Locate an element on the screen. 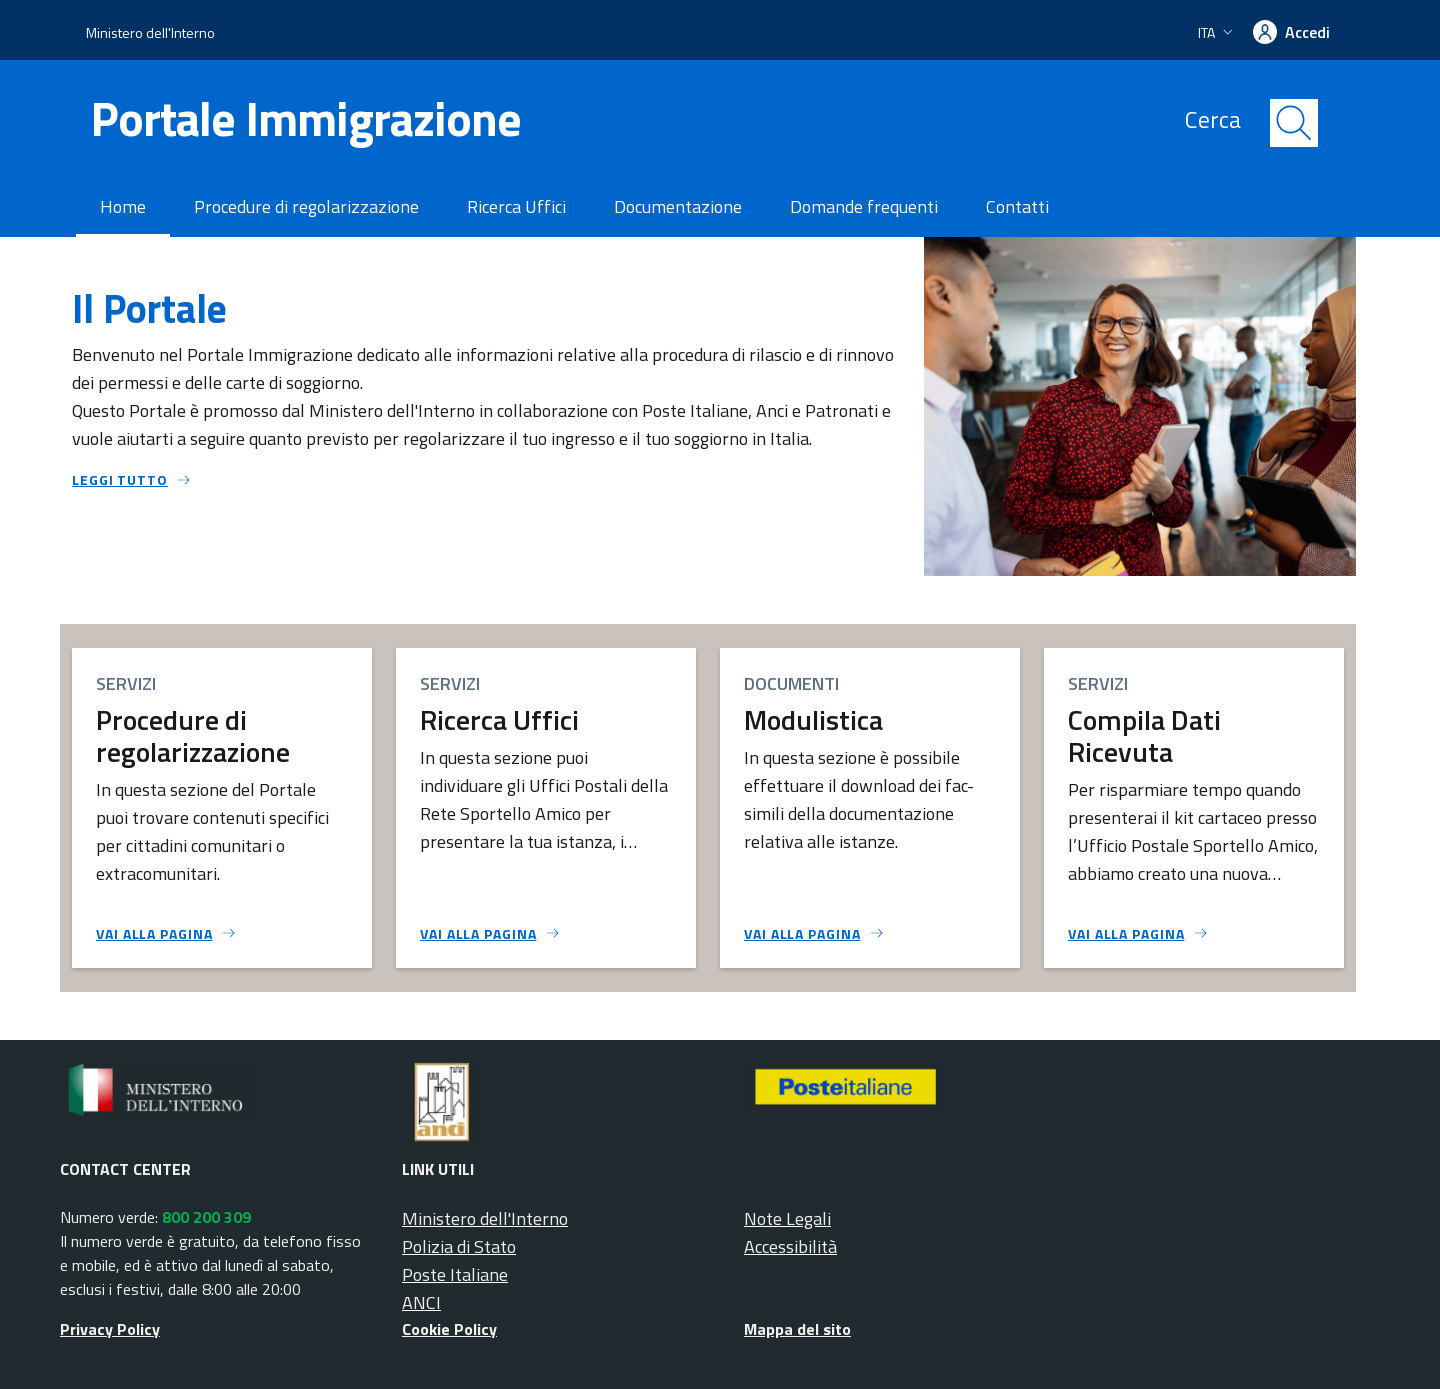 This screenshot has width=1440, height=1389. [button] is located at coordinates (1217, 32).